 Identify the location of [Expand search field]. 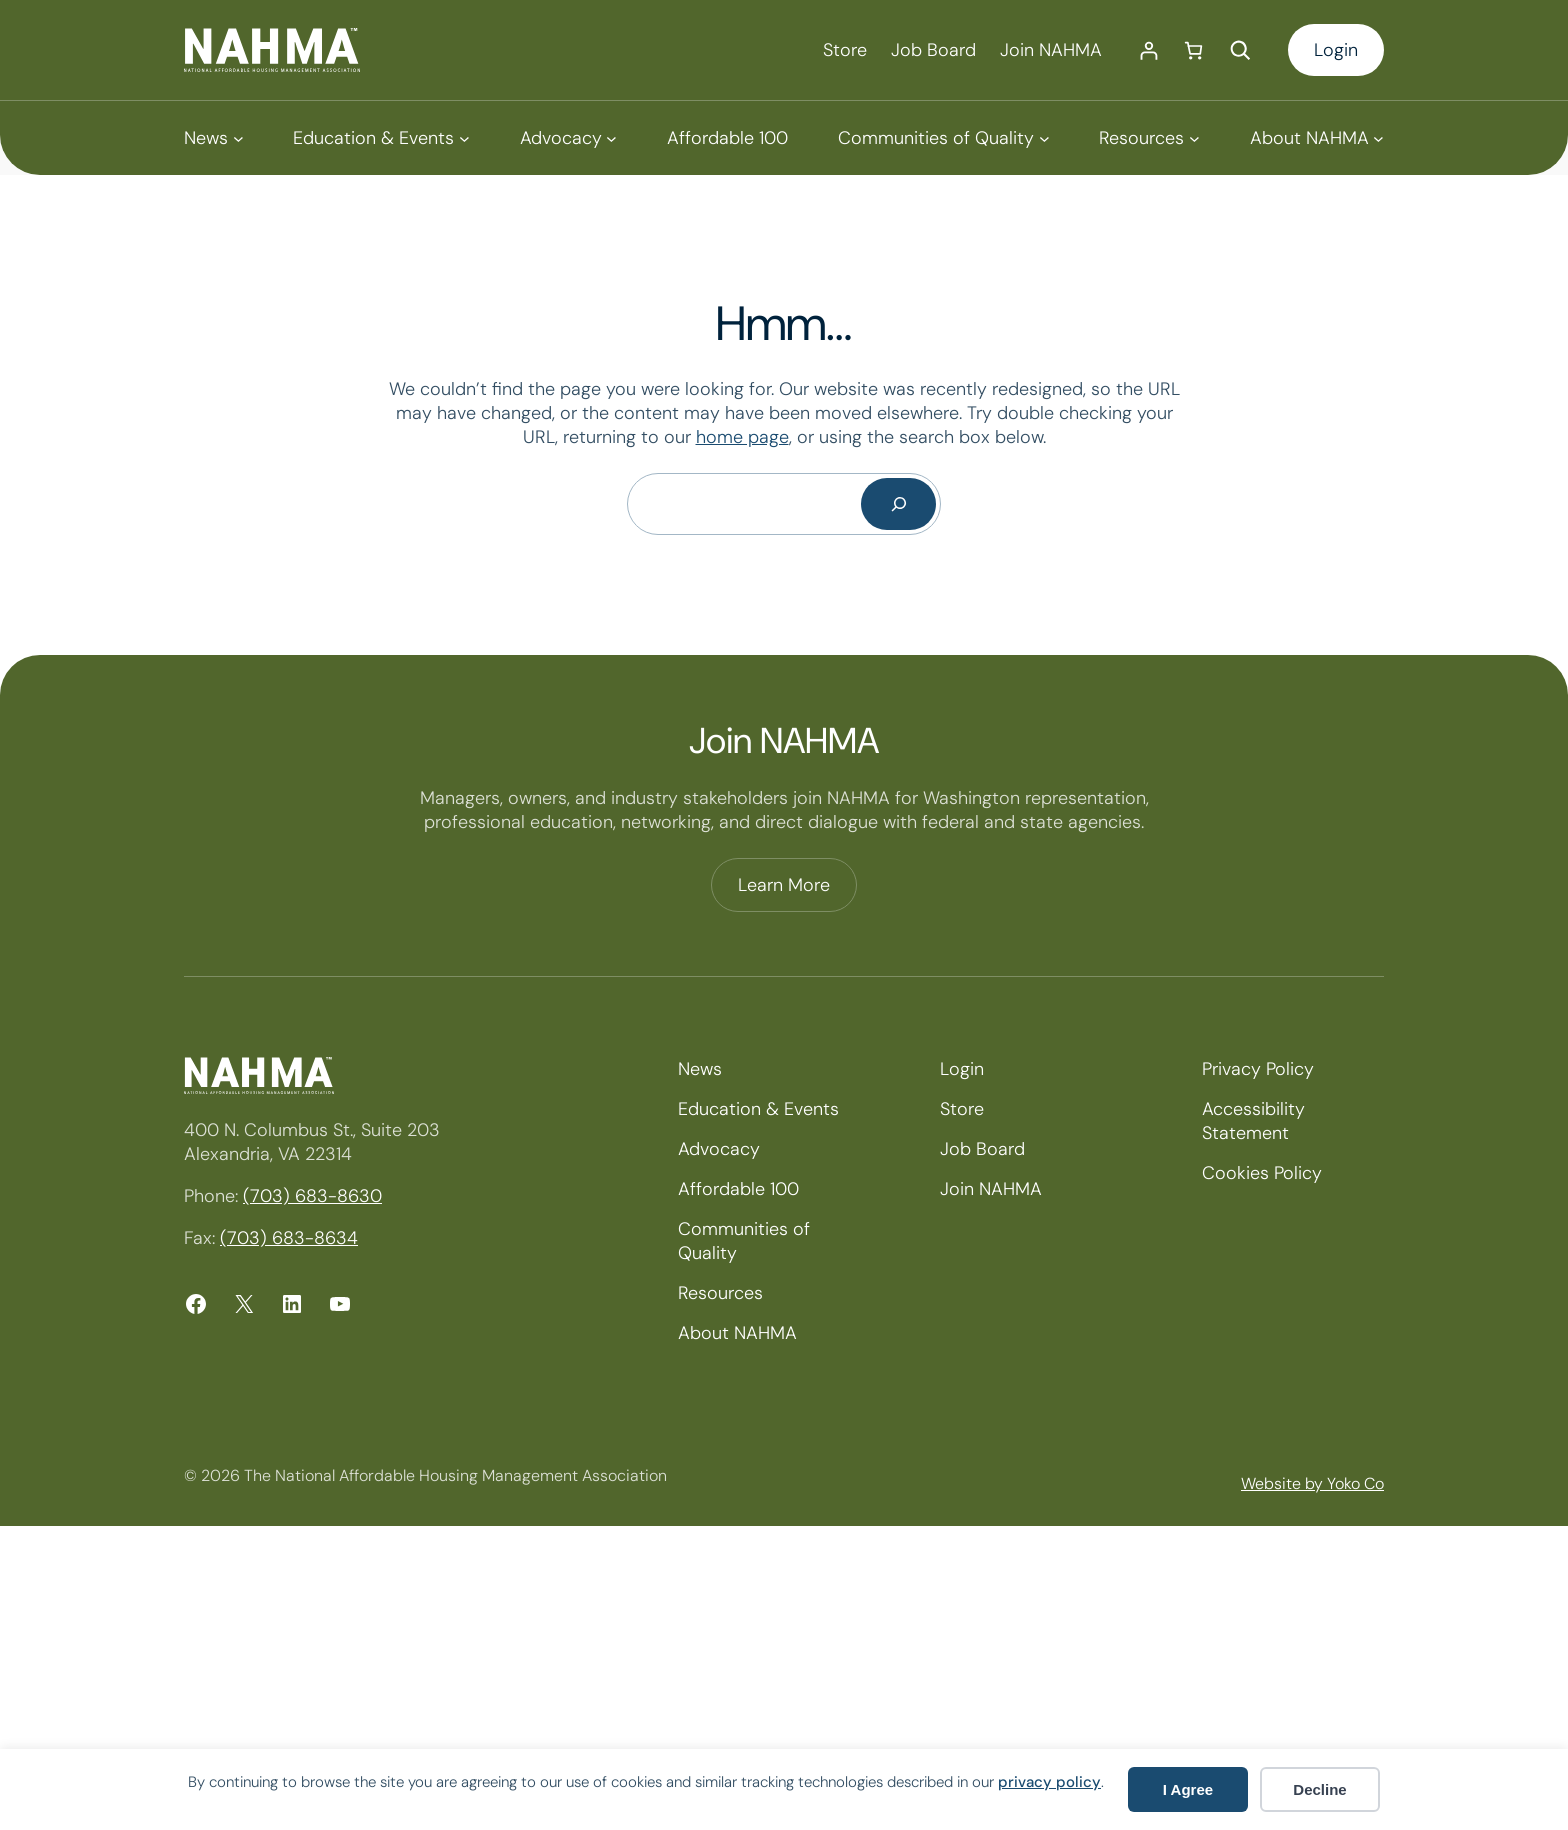
(1240, 50).